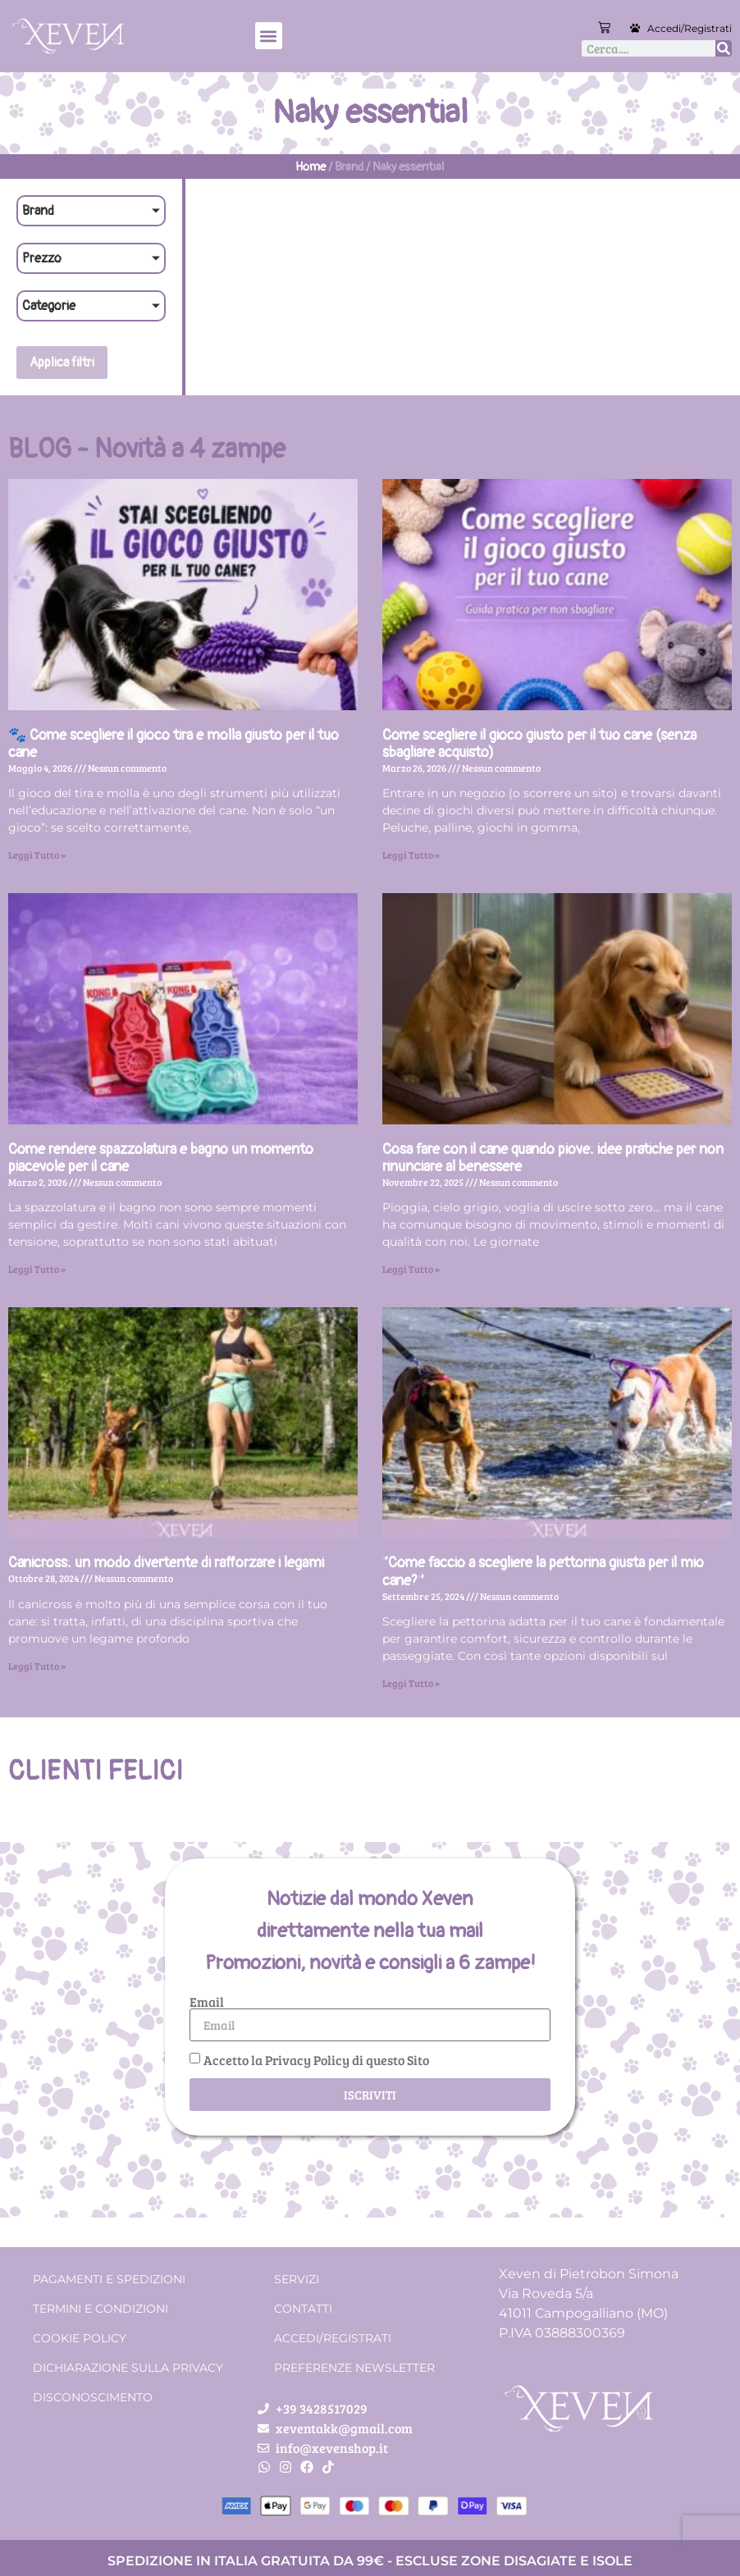 Image resolution: width=740 pixels, height=2576 pixels. Describe the element at coordinates (173, 744) in the screenshot. I see `🐾 Come scegliere il gioco tira e molla giusto per il tuo cane` at that location.